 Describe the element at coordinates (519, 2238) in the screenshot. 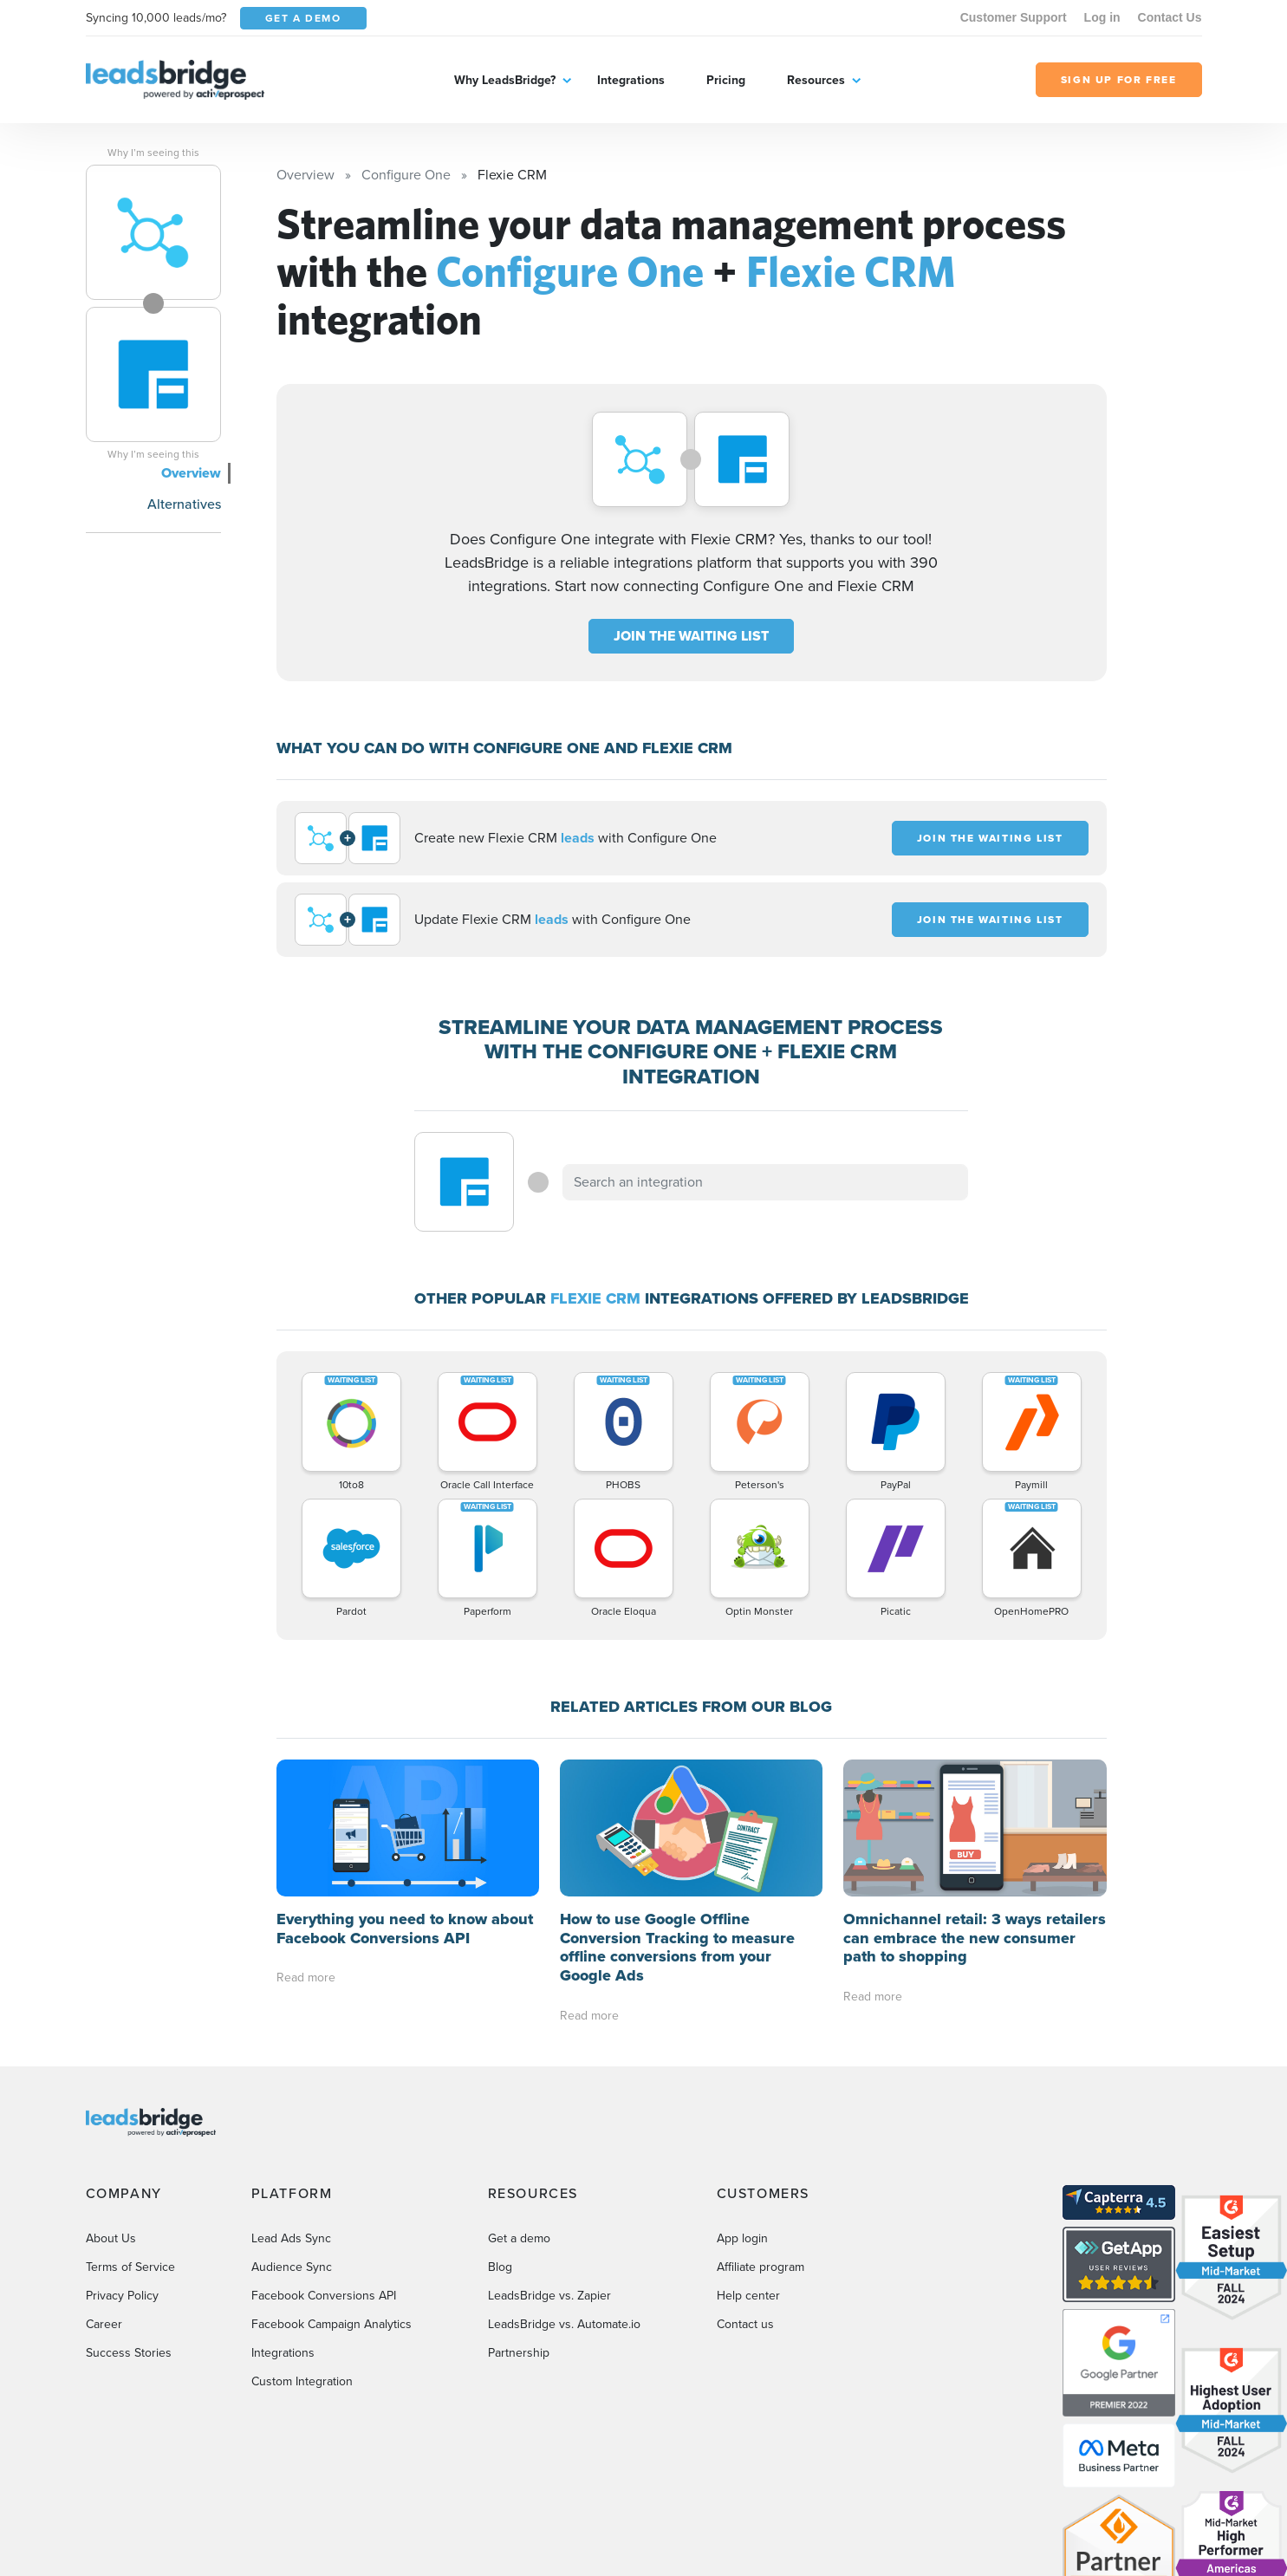

I see `Get a demo` at that location.